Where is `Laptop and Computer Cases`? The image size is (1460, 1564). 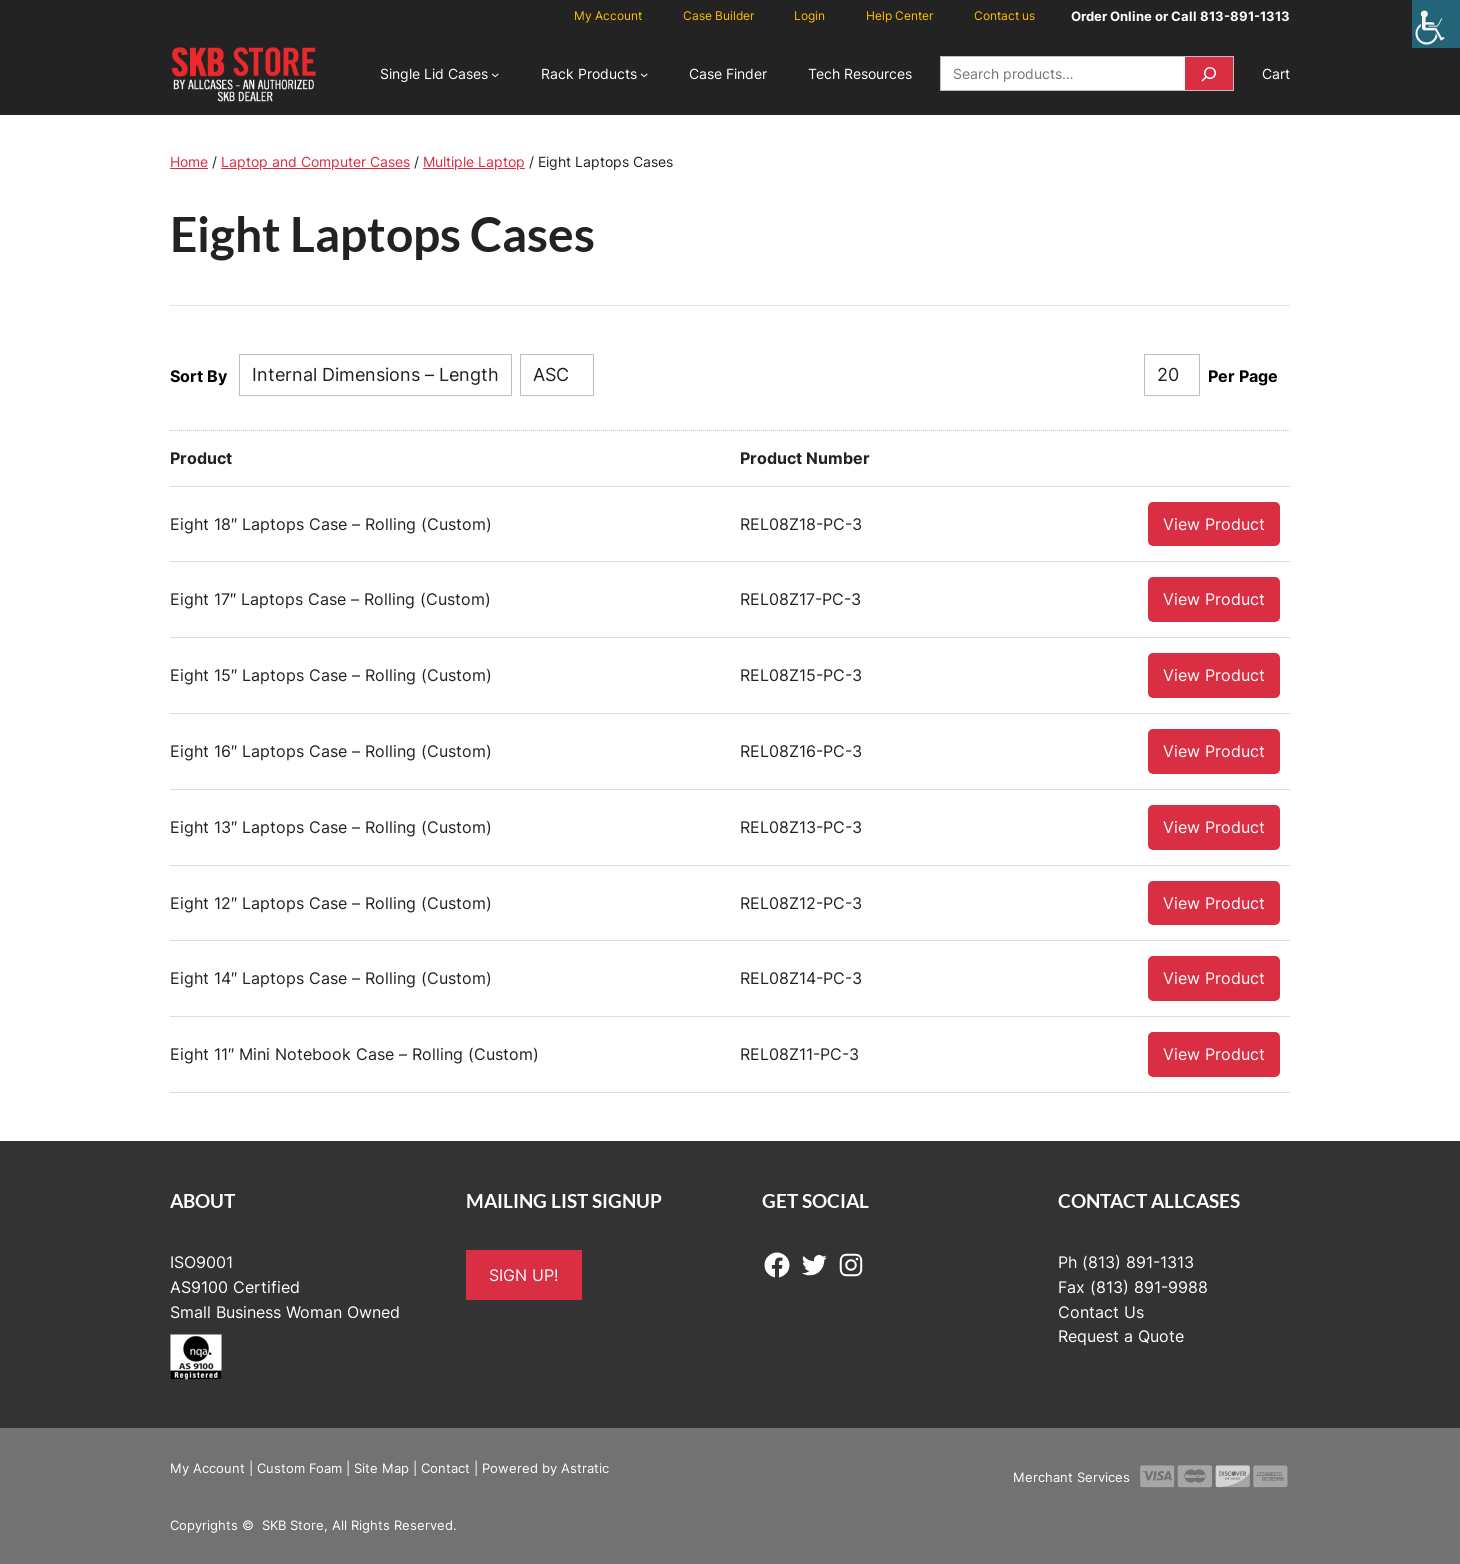 Laptop and Computer Cases is located at coordinates (315, 161).